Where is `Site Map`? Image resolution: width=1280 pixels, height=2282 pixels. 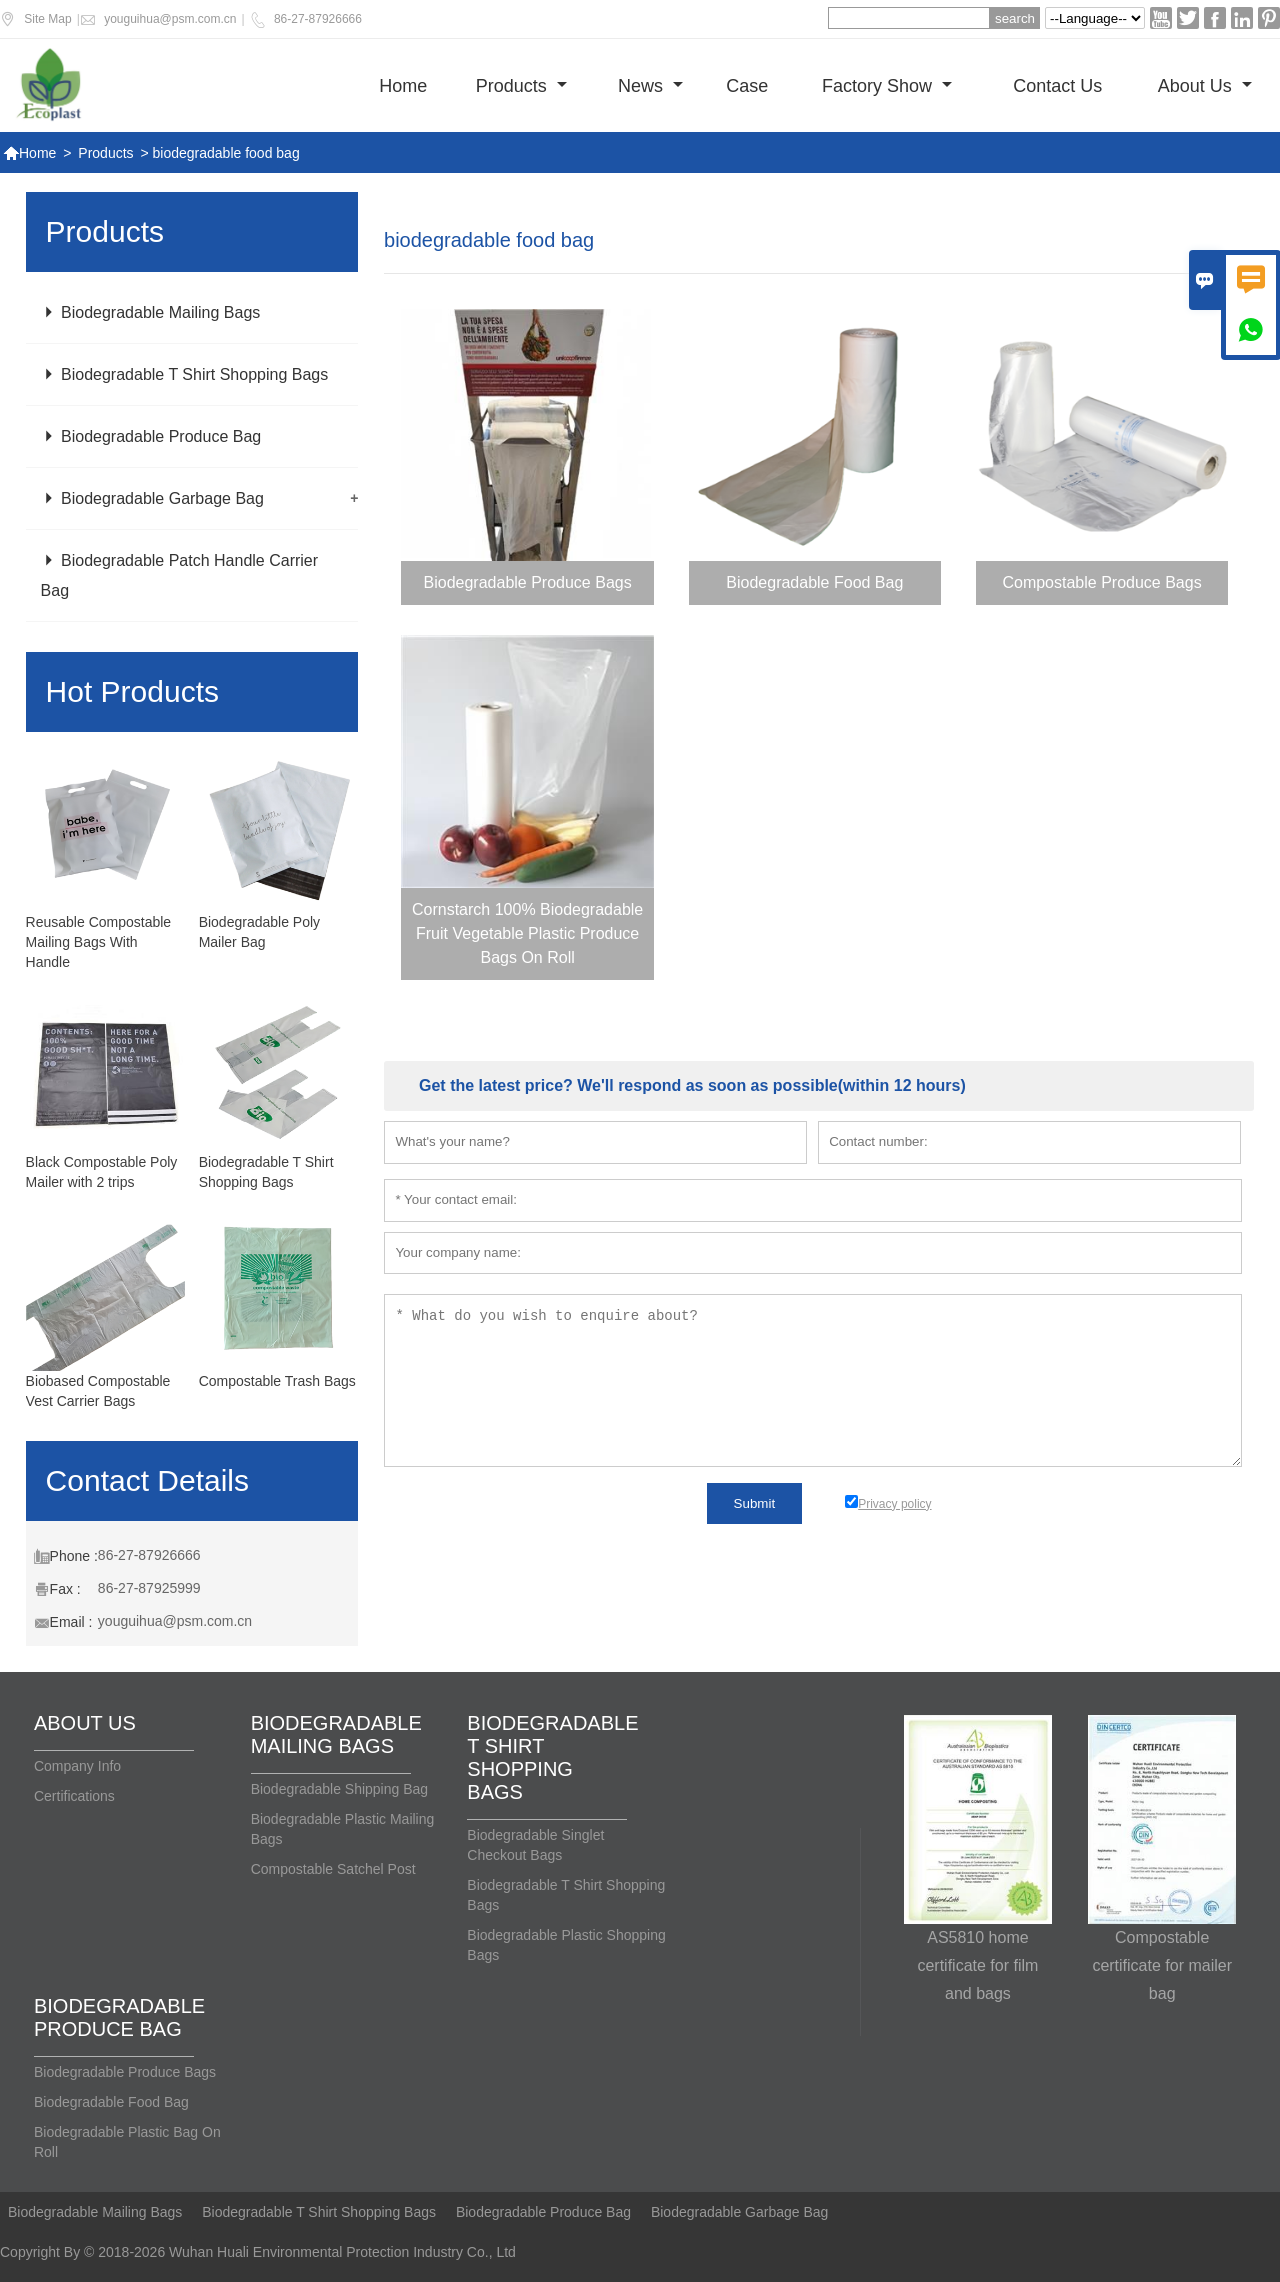 Site Map is located at coordinates (47, 19).